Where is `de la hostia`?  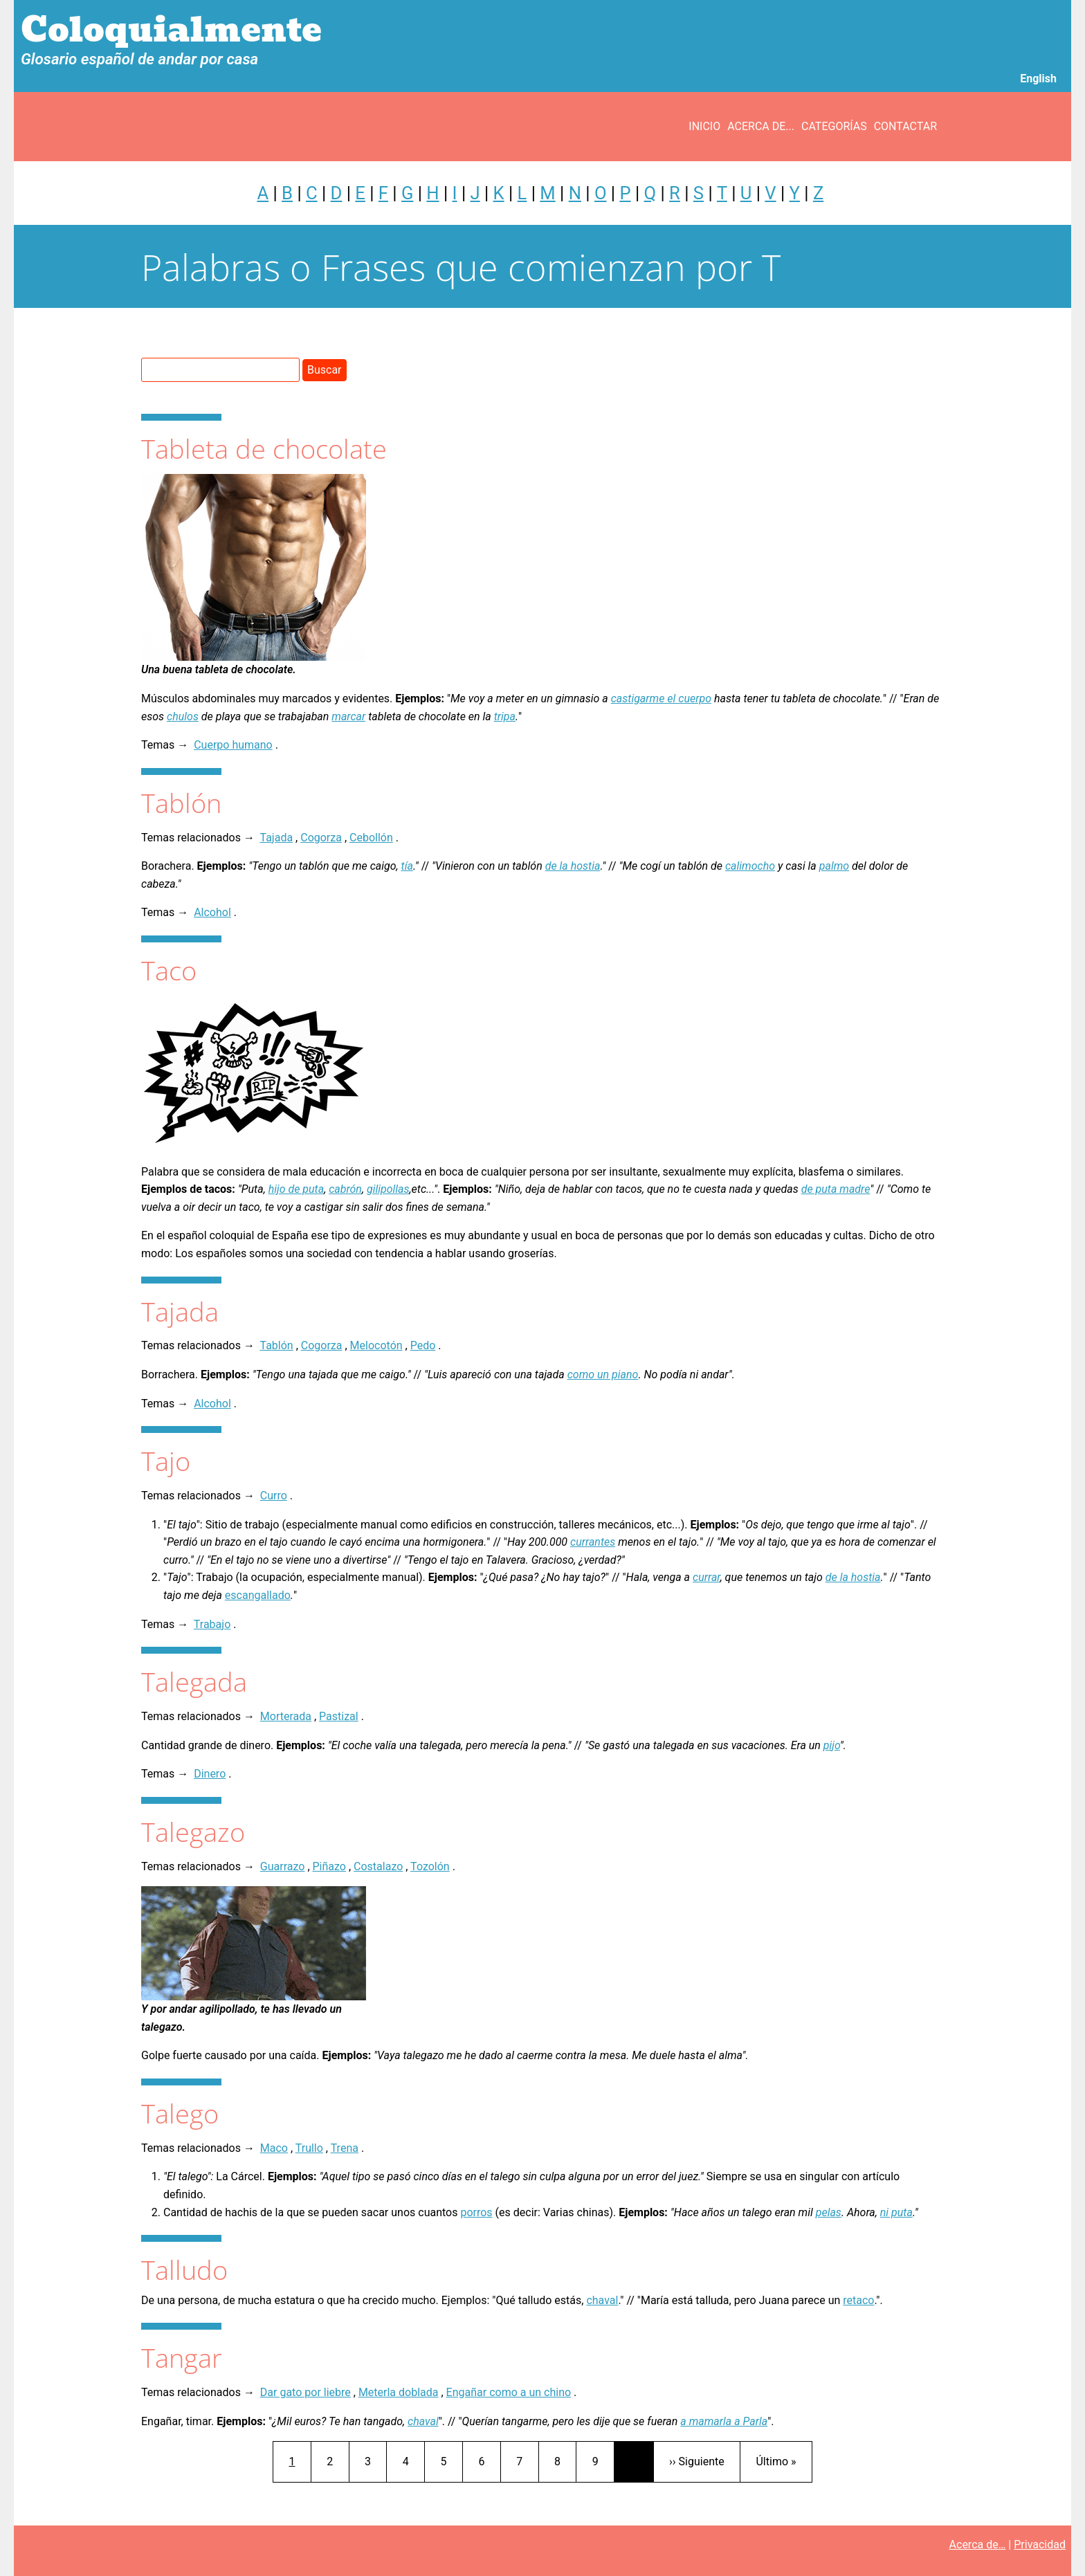 de la hostia is located at coordinates (573, 866).